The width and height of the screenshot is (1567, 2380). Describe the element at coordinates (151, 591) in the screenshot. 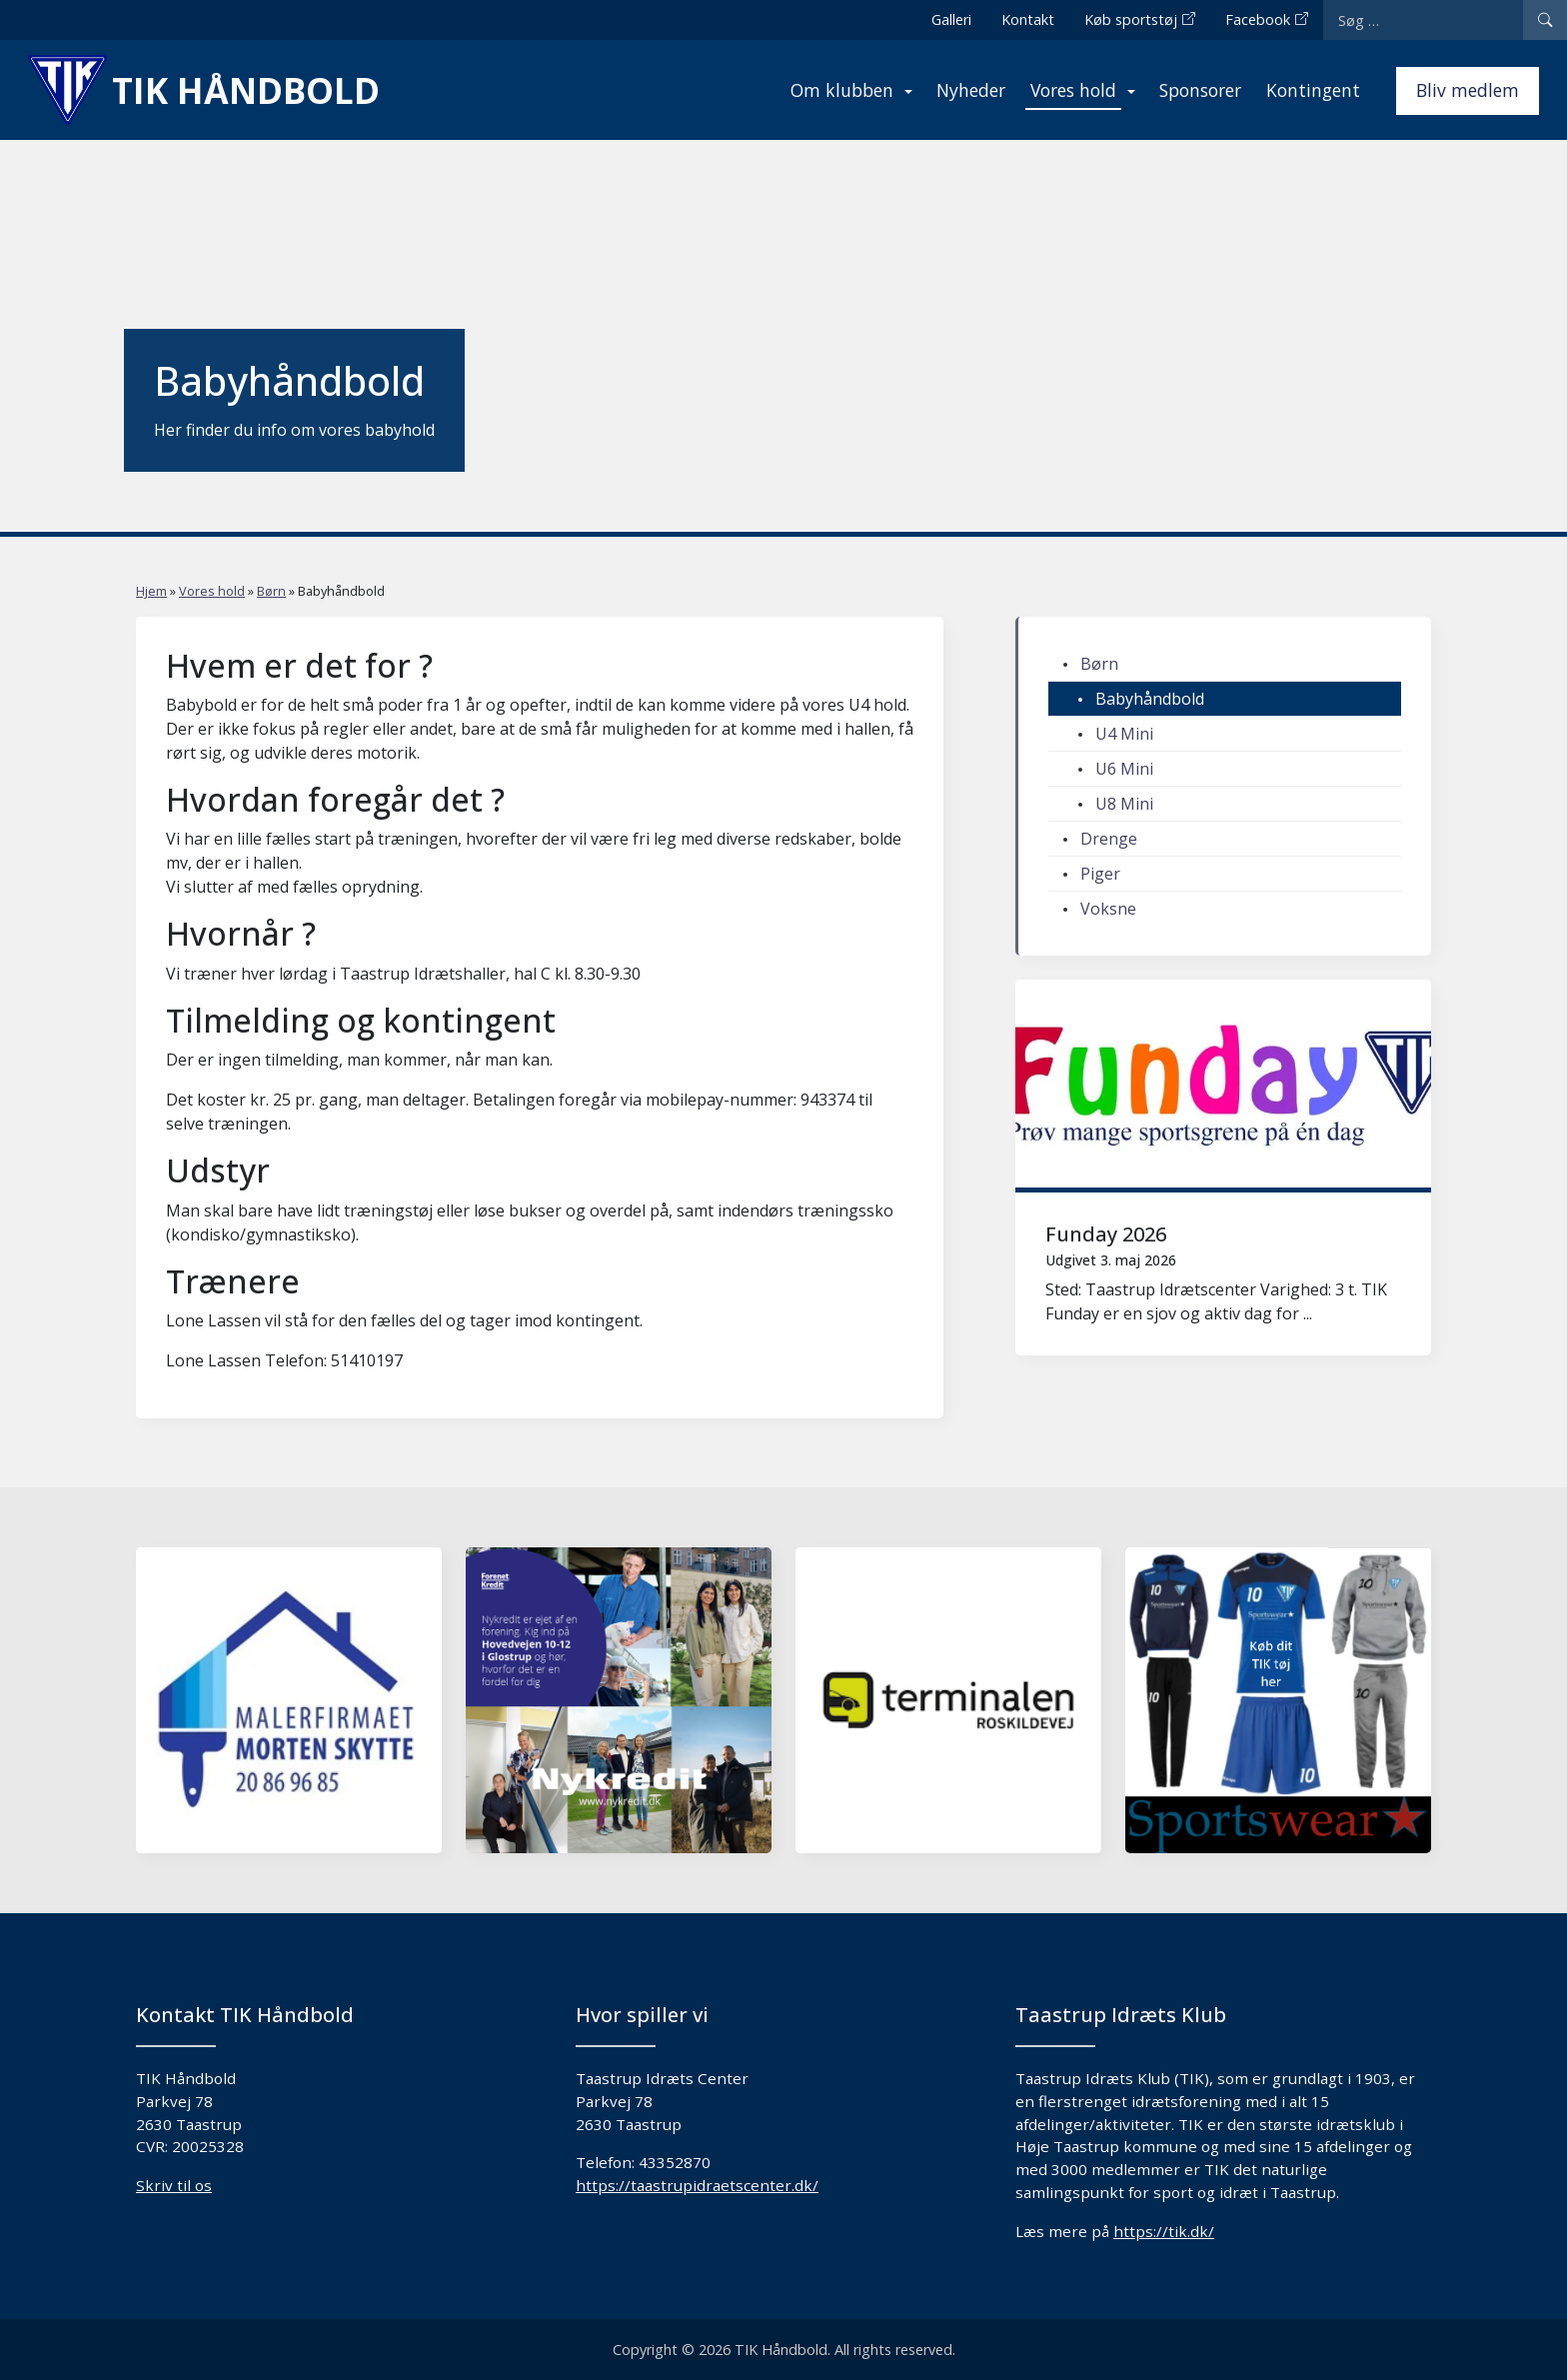

I see `Hjem` at that location.